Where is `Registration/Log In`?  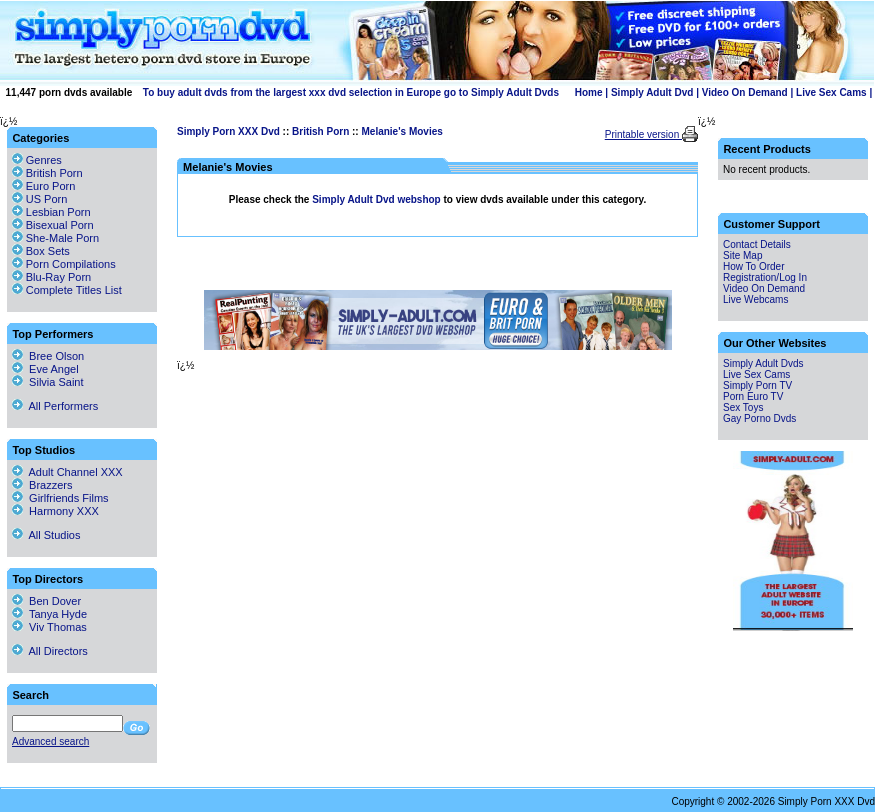
Registration/Log In is located at coordinates (765, 277).